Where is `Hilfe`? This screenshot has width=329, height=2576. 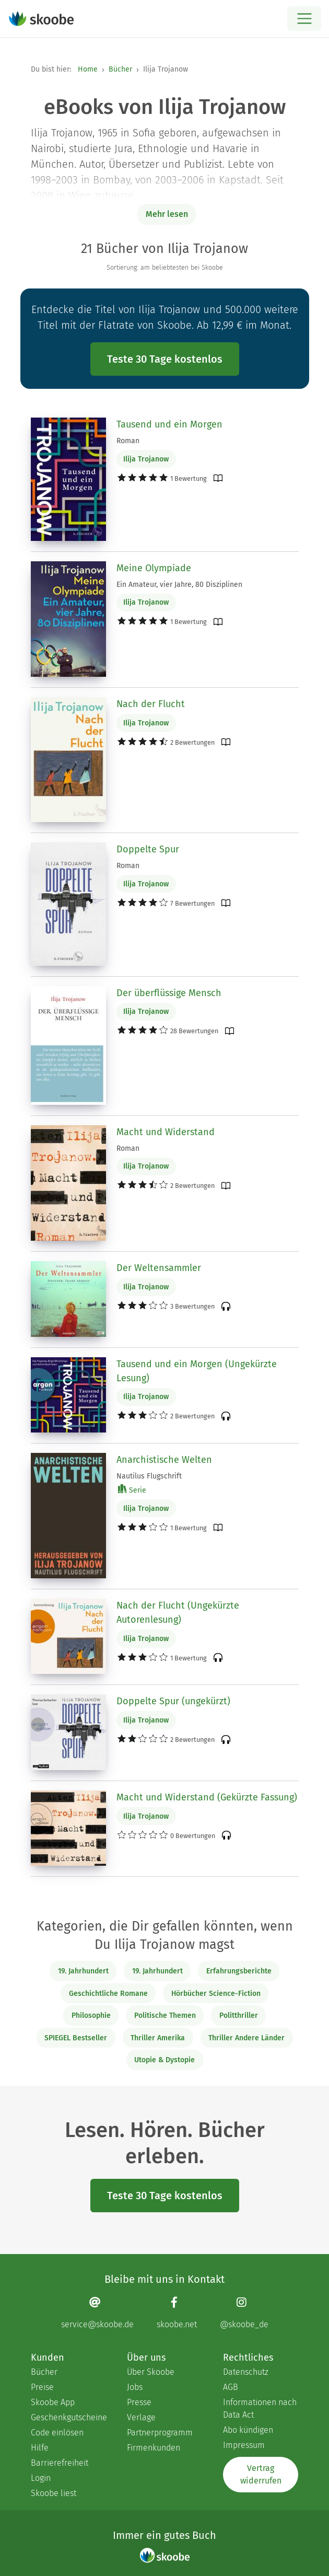 Hilfe is located at coordinates (40, 2448).